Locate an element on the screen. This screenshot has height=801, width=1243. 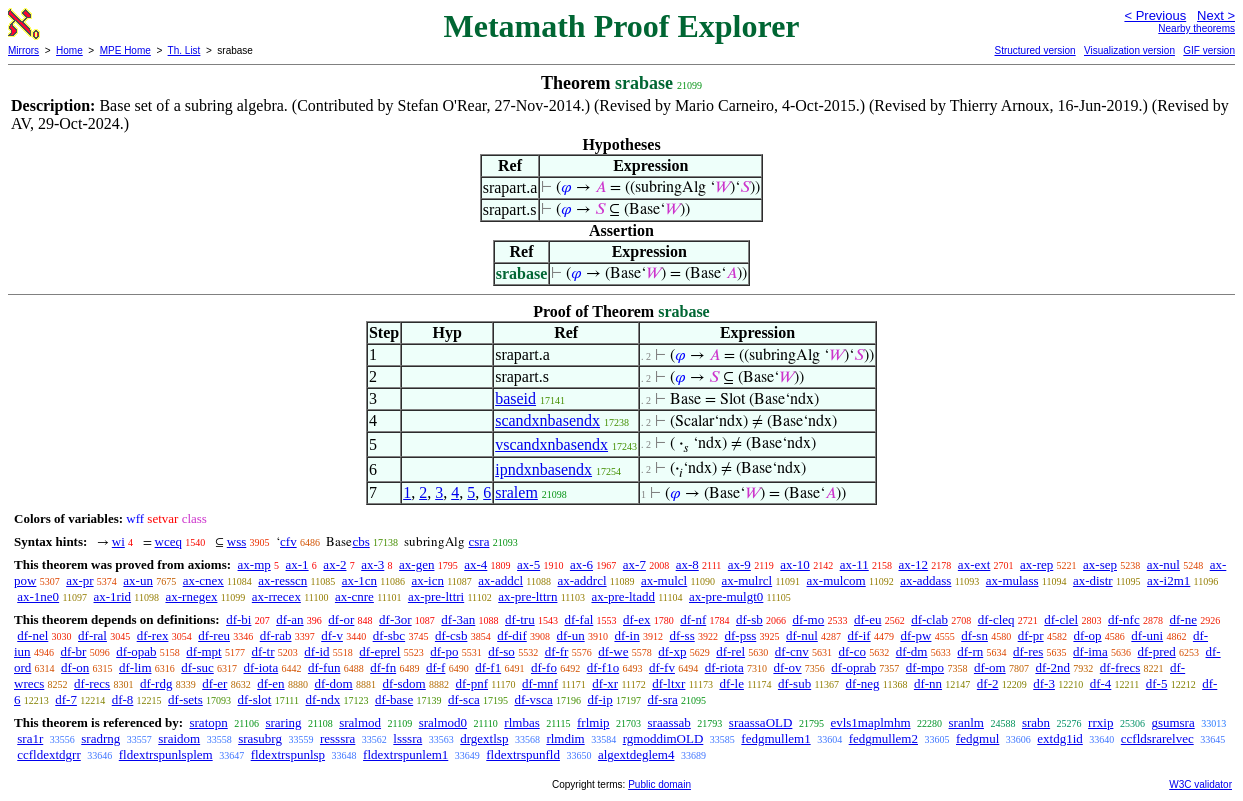
sraring is located at coordinates (283, 722).